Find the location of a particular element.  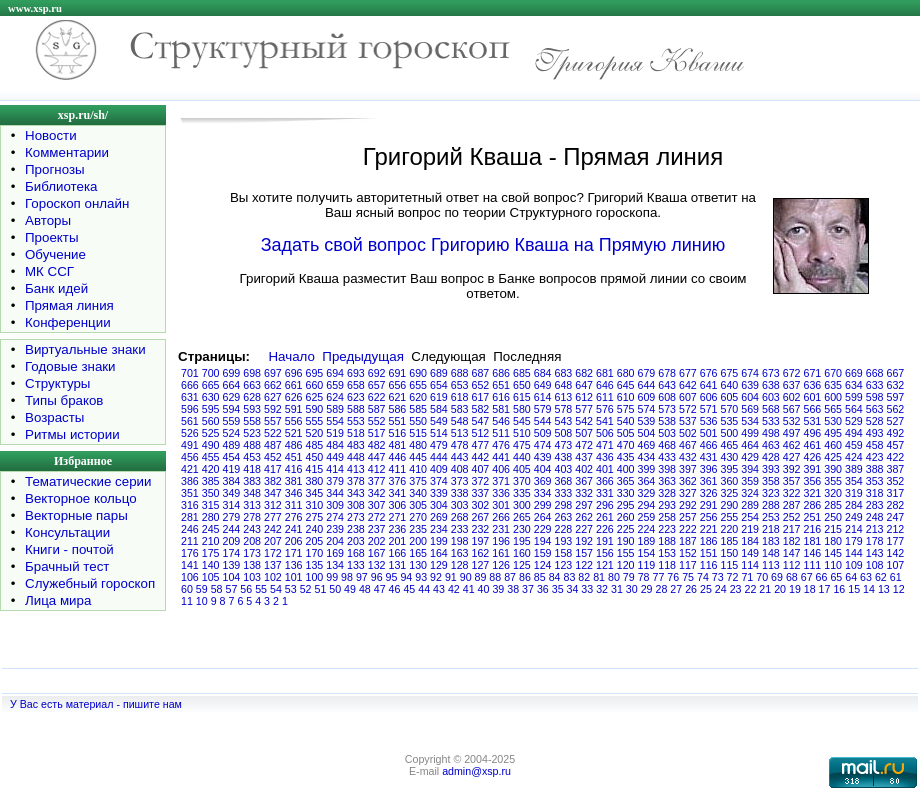

647 is located at coordinates (584, 385).